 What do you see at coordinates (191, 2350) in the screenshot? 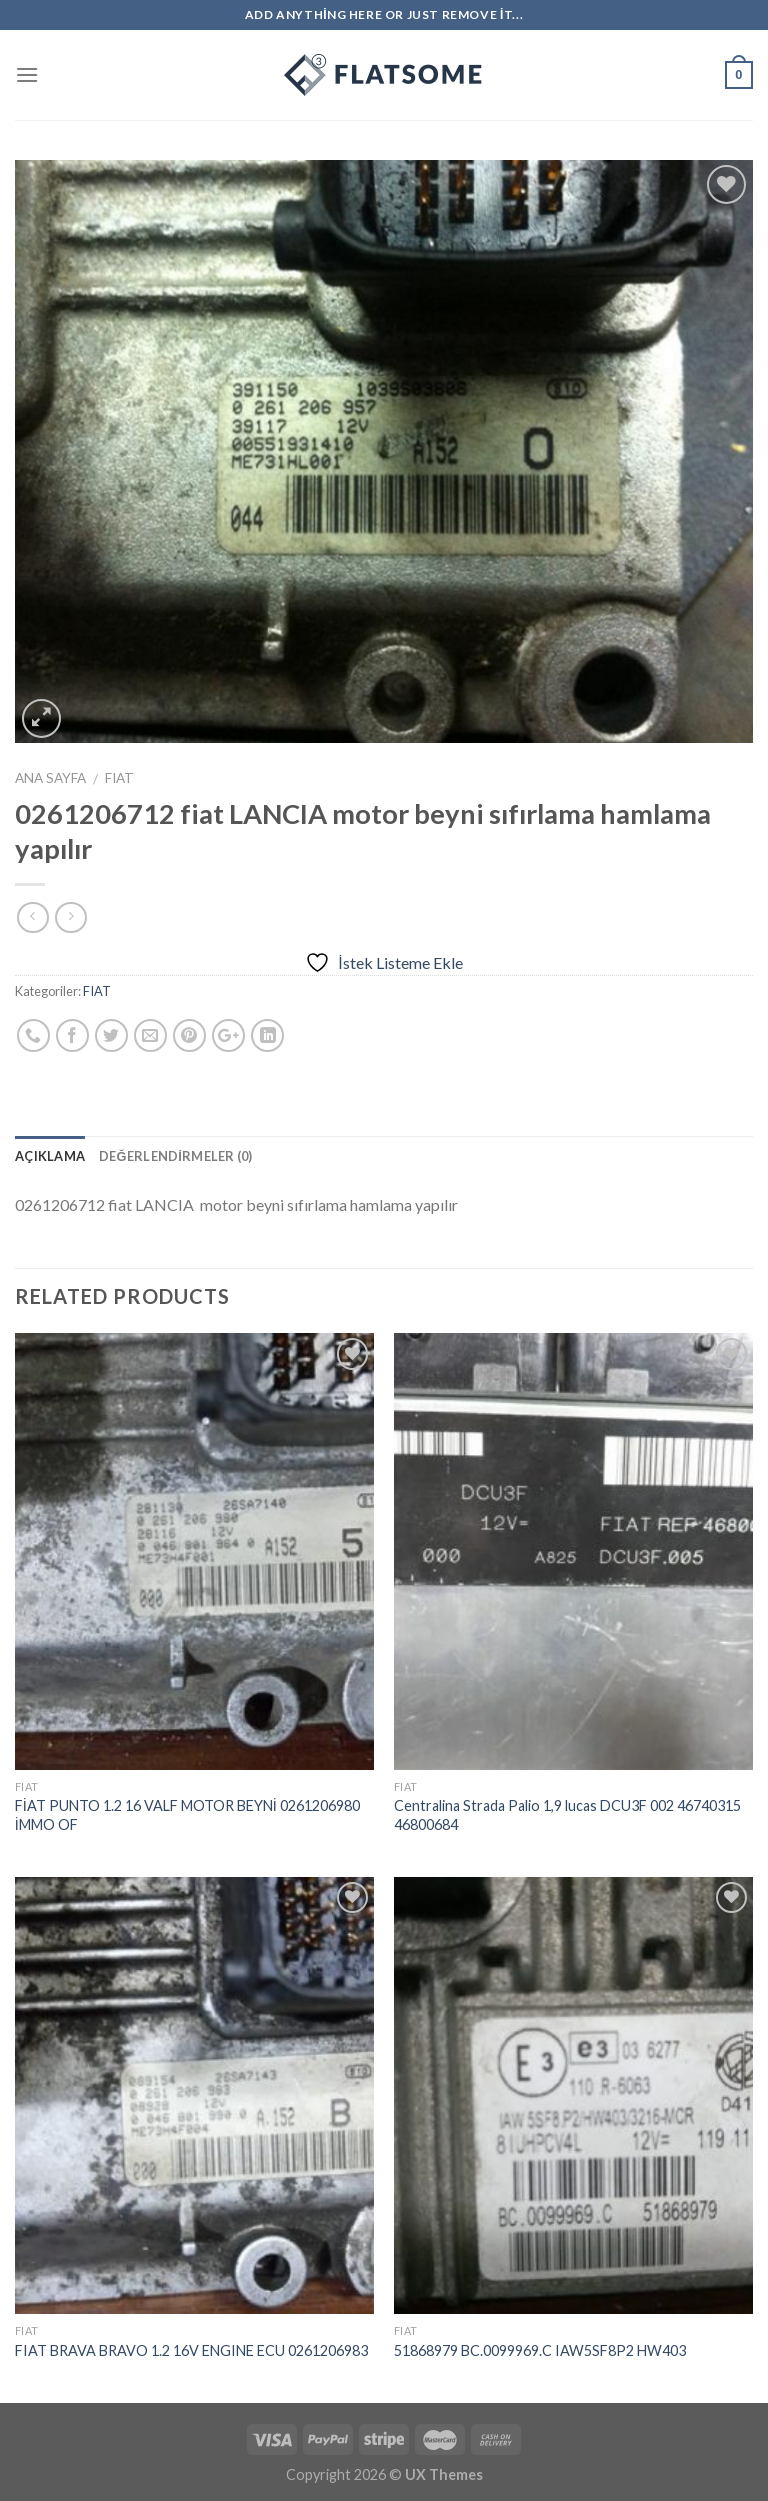
I see `FIAT BRAVA BRAVO 1.2 16V ENGINE ECU 0261206983` at bounding box center [191, 2350].